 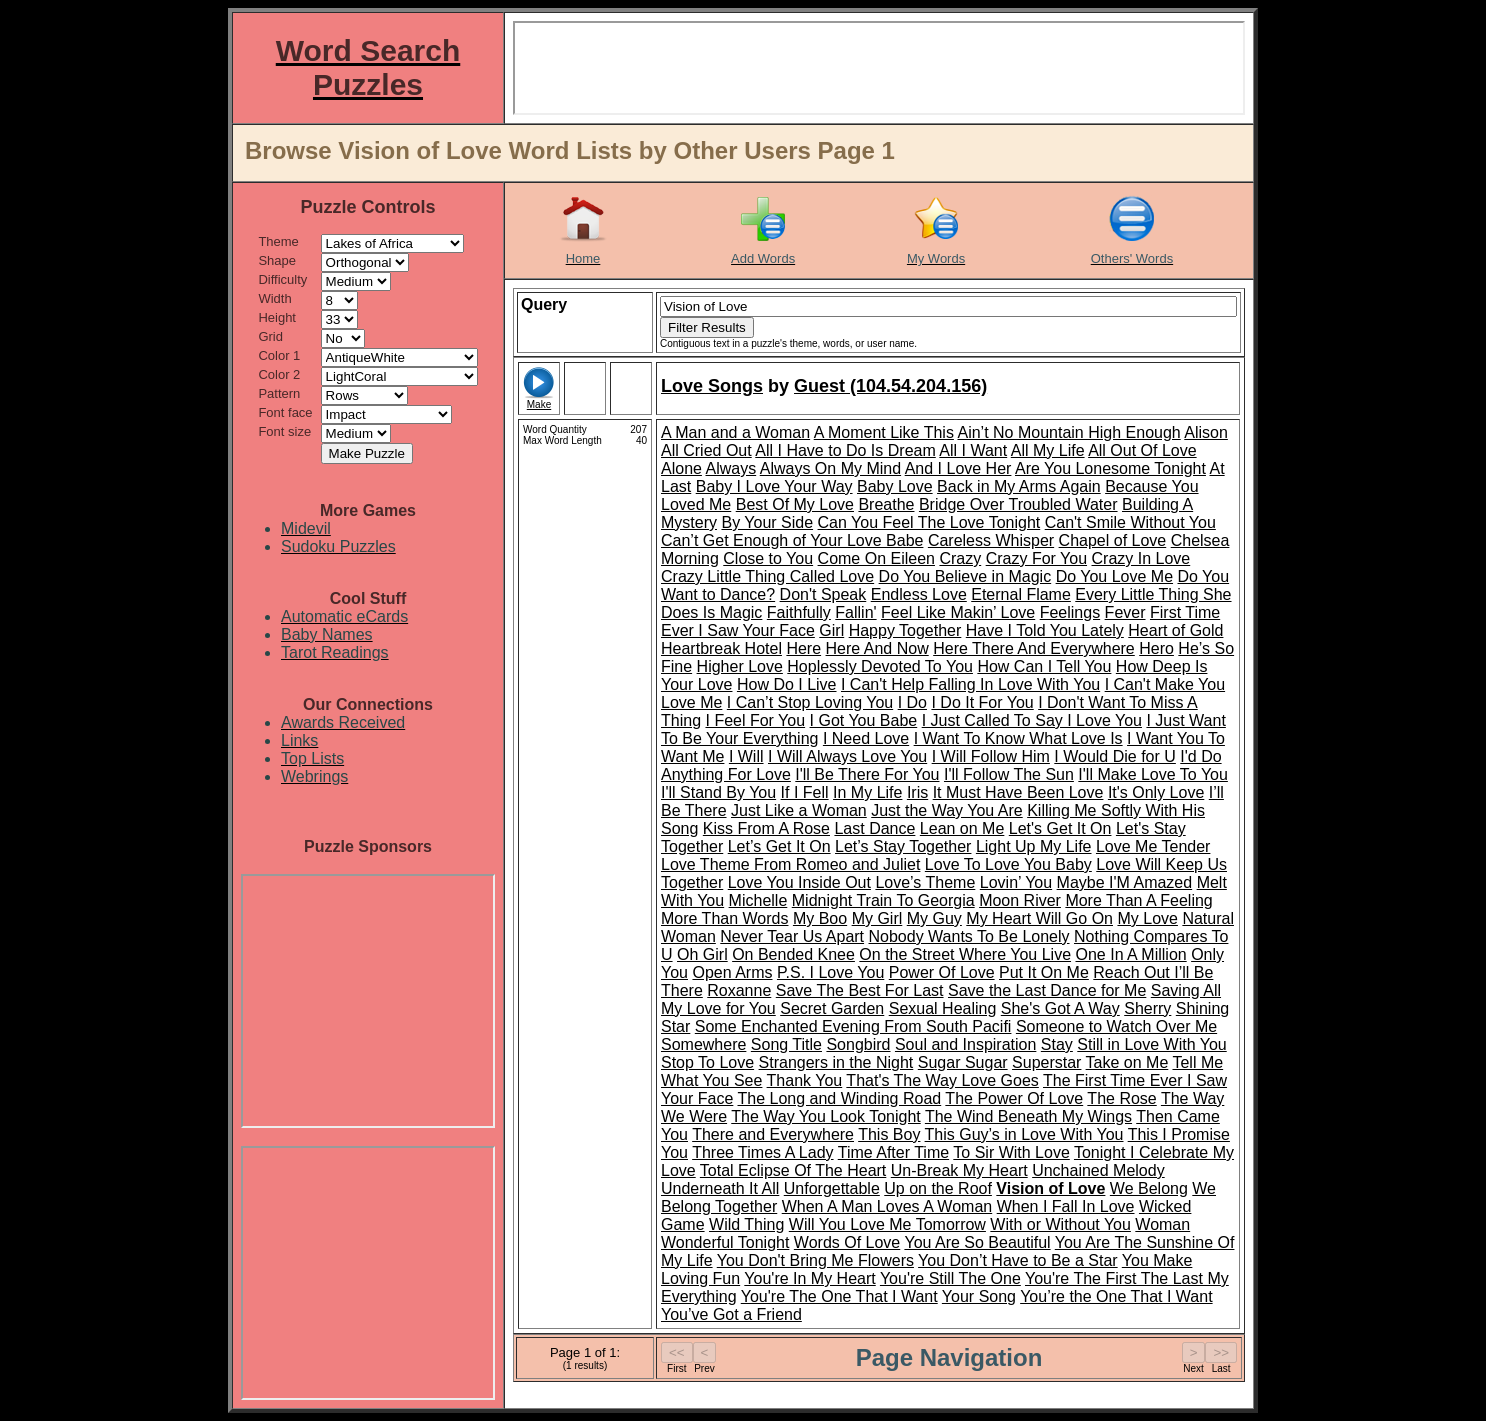 I want to click on Alone, so click(x=681, y=468).